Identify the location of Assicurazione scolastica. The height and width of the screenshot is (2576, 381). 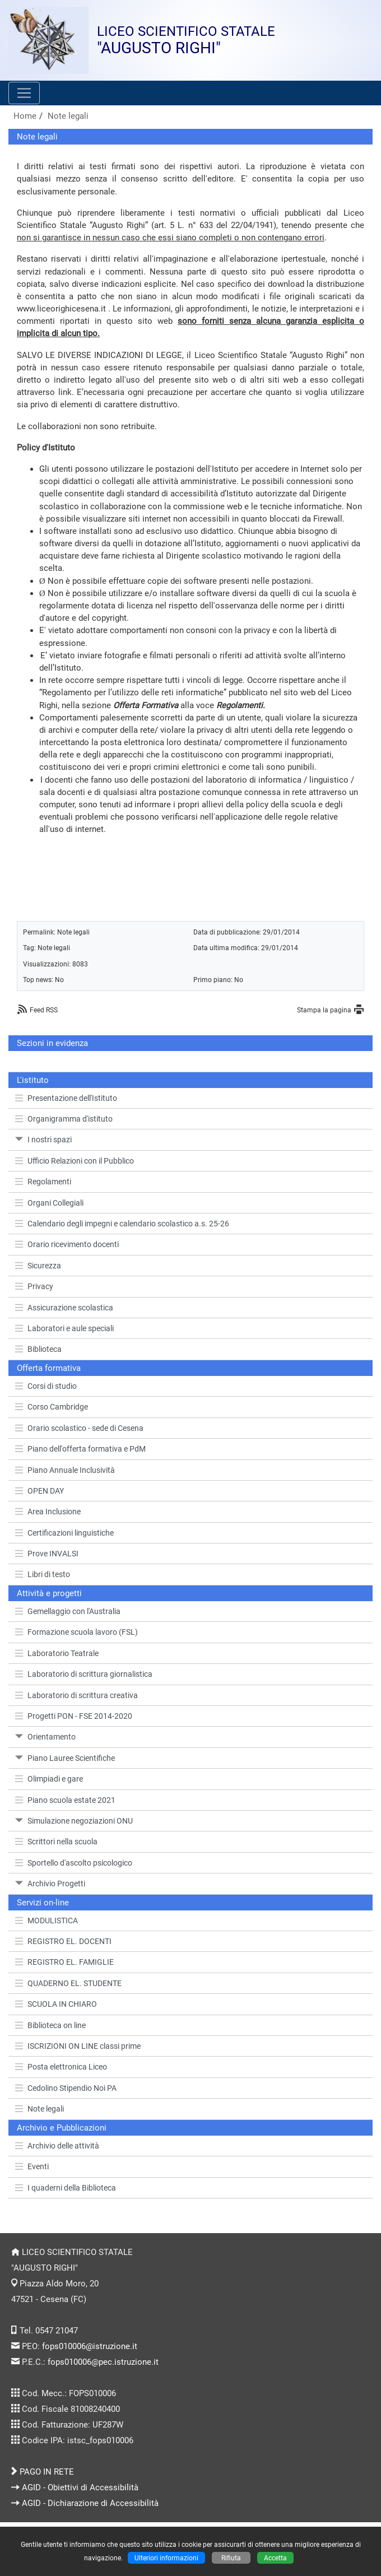
(64, 1307).